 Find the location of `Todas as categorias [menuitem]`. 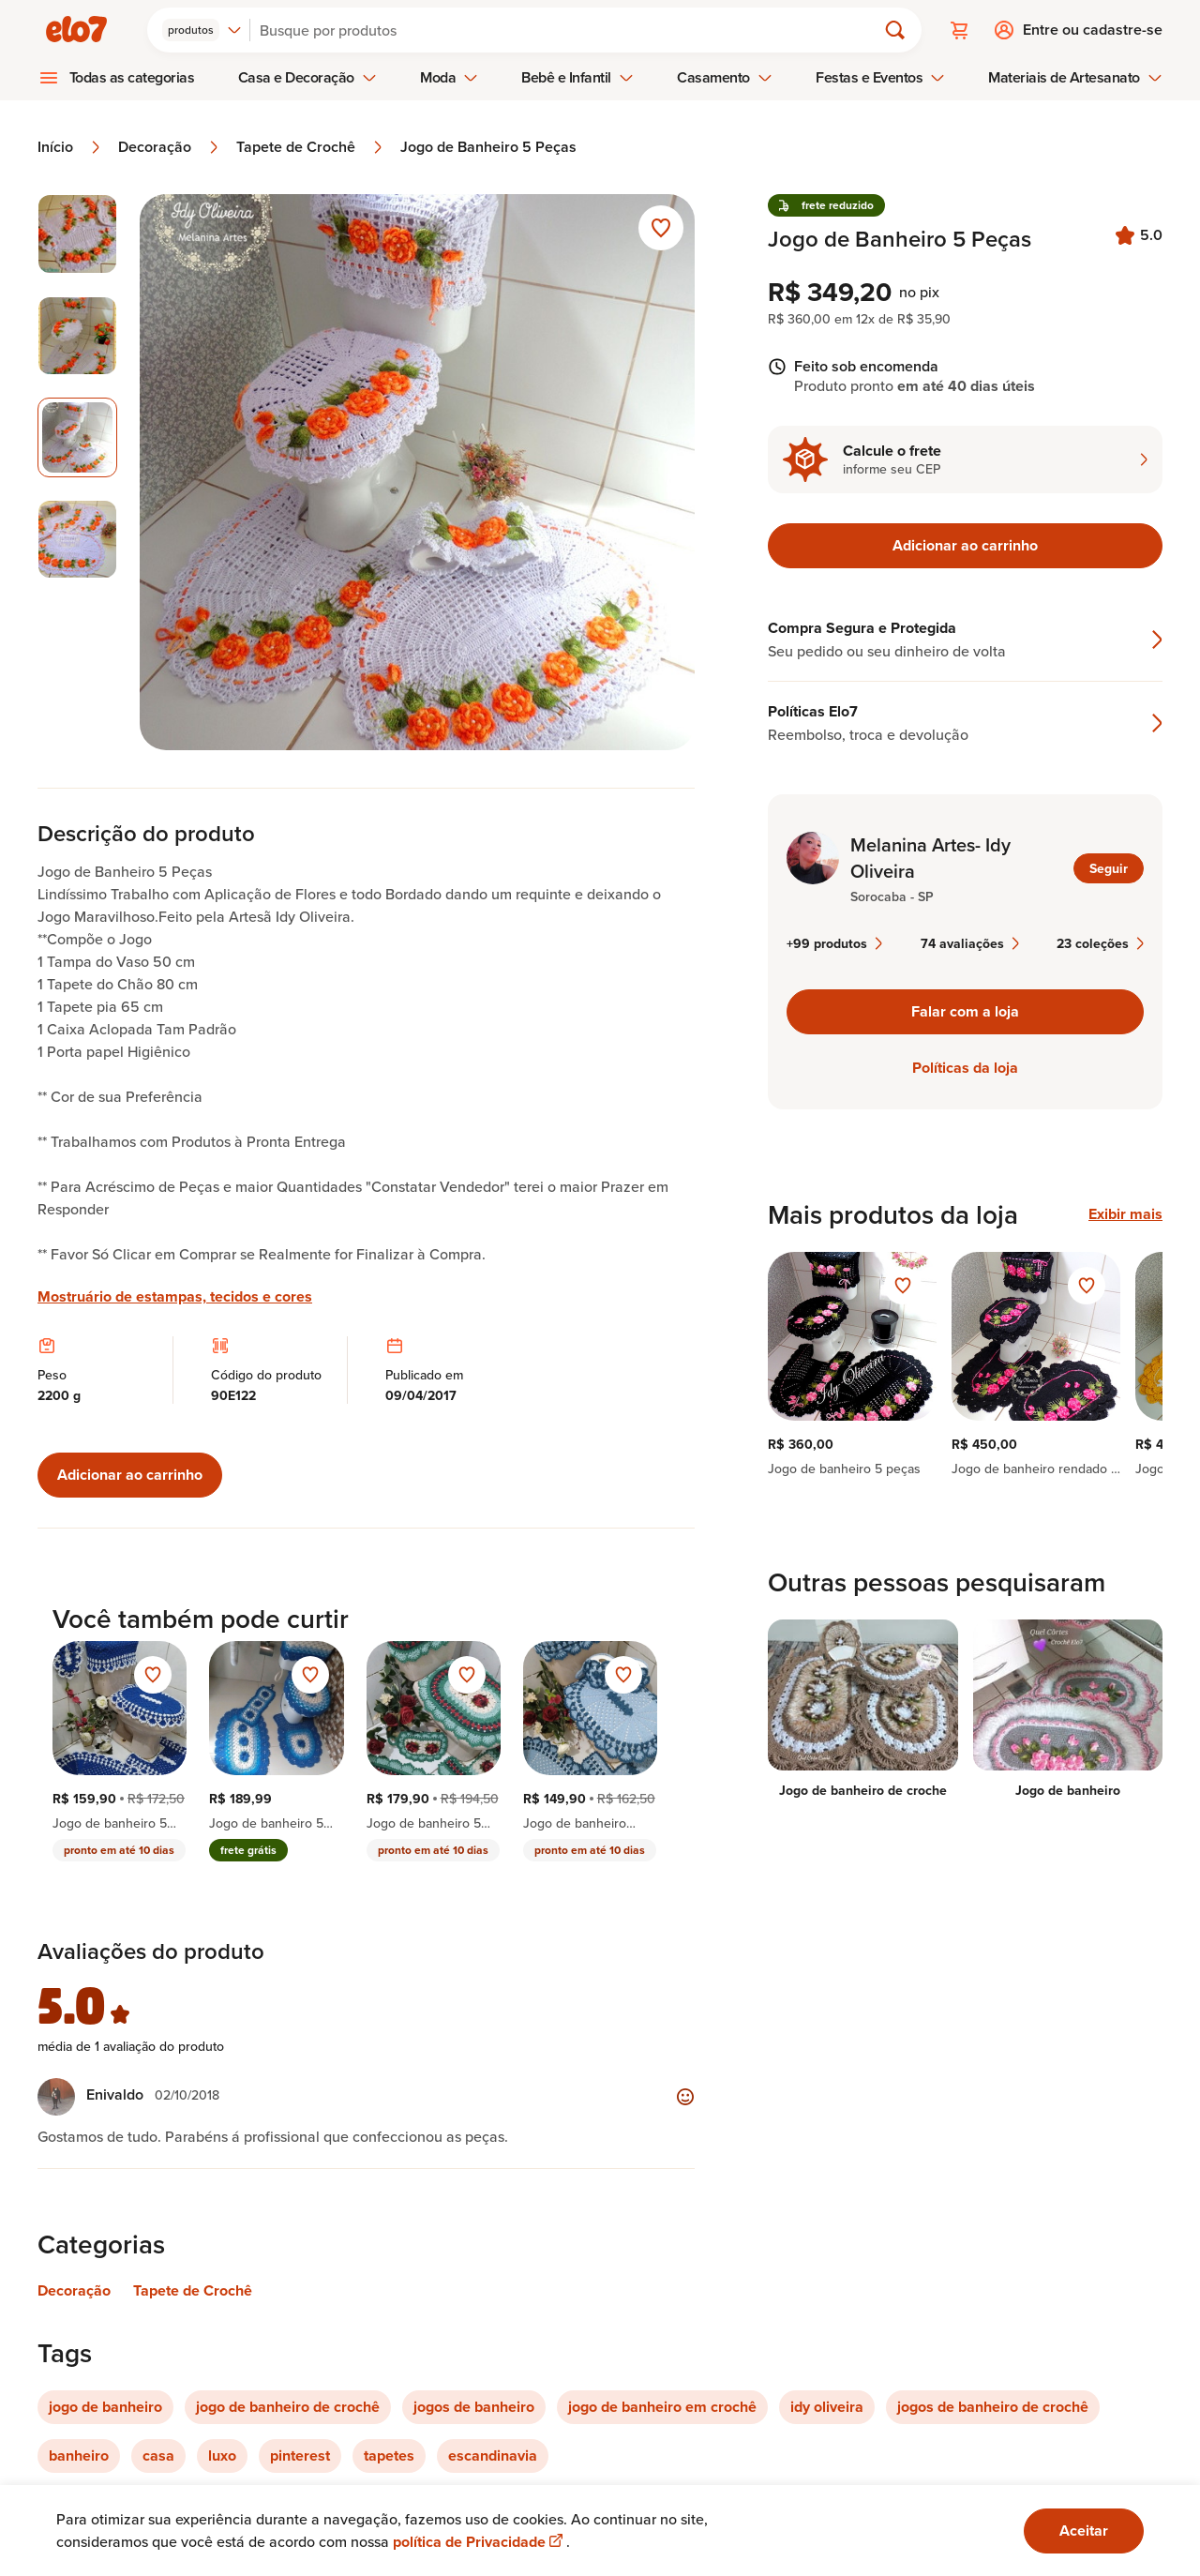

Todas as categorias [menuitem] is located at coordinates (132, 77).